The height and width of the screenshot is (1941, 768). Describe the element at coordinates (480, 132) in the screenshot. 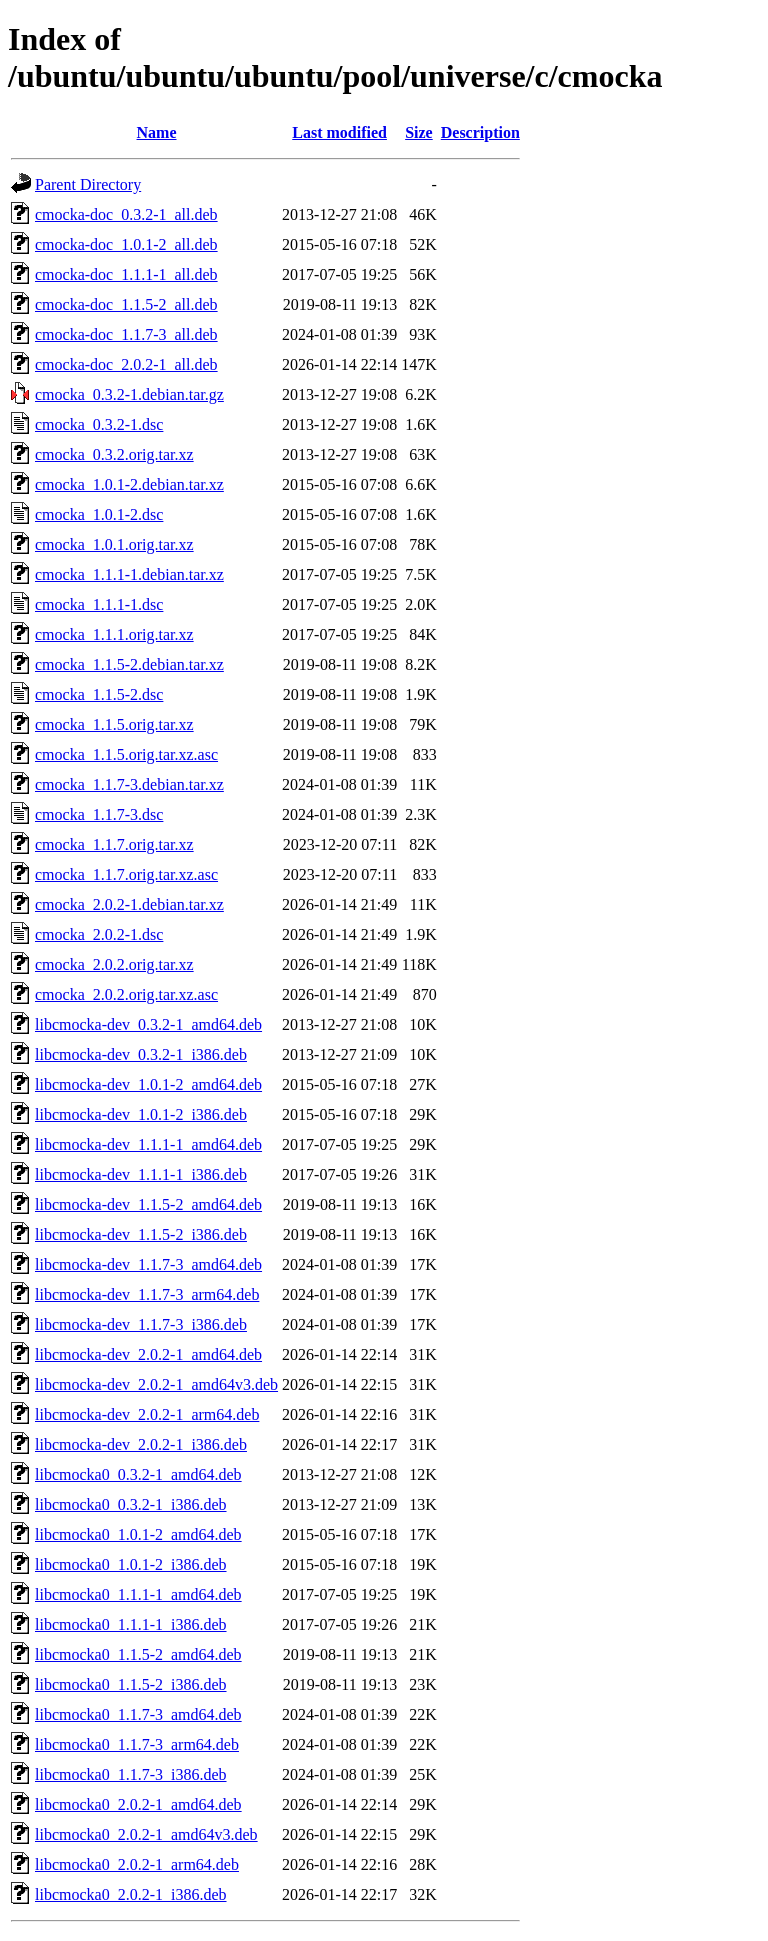

I see `Description` at that location.